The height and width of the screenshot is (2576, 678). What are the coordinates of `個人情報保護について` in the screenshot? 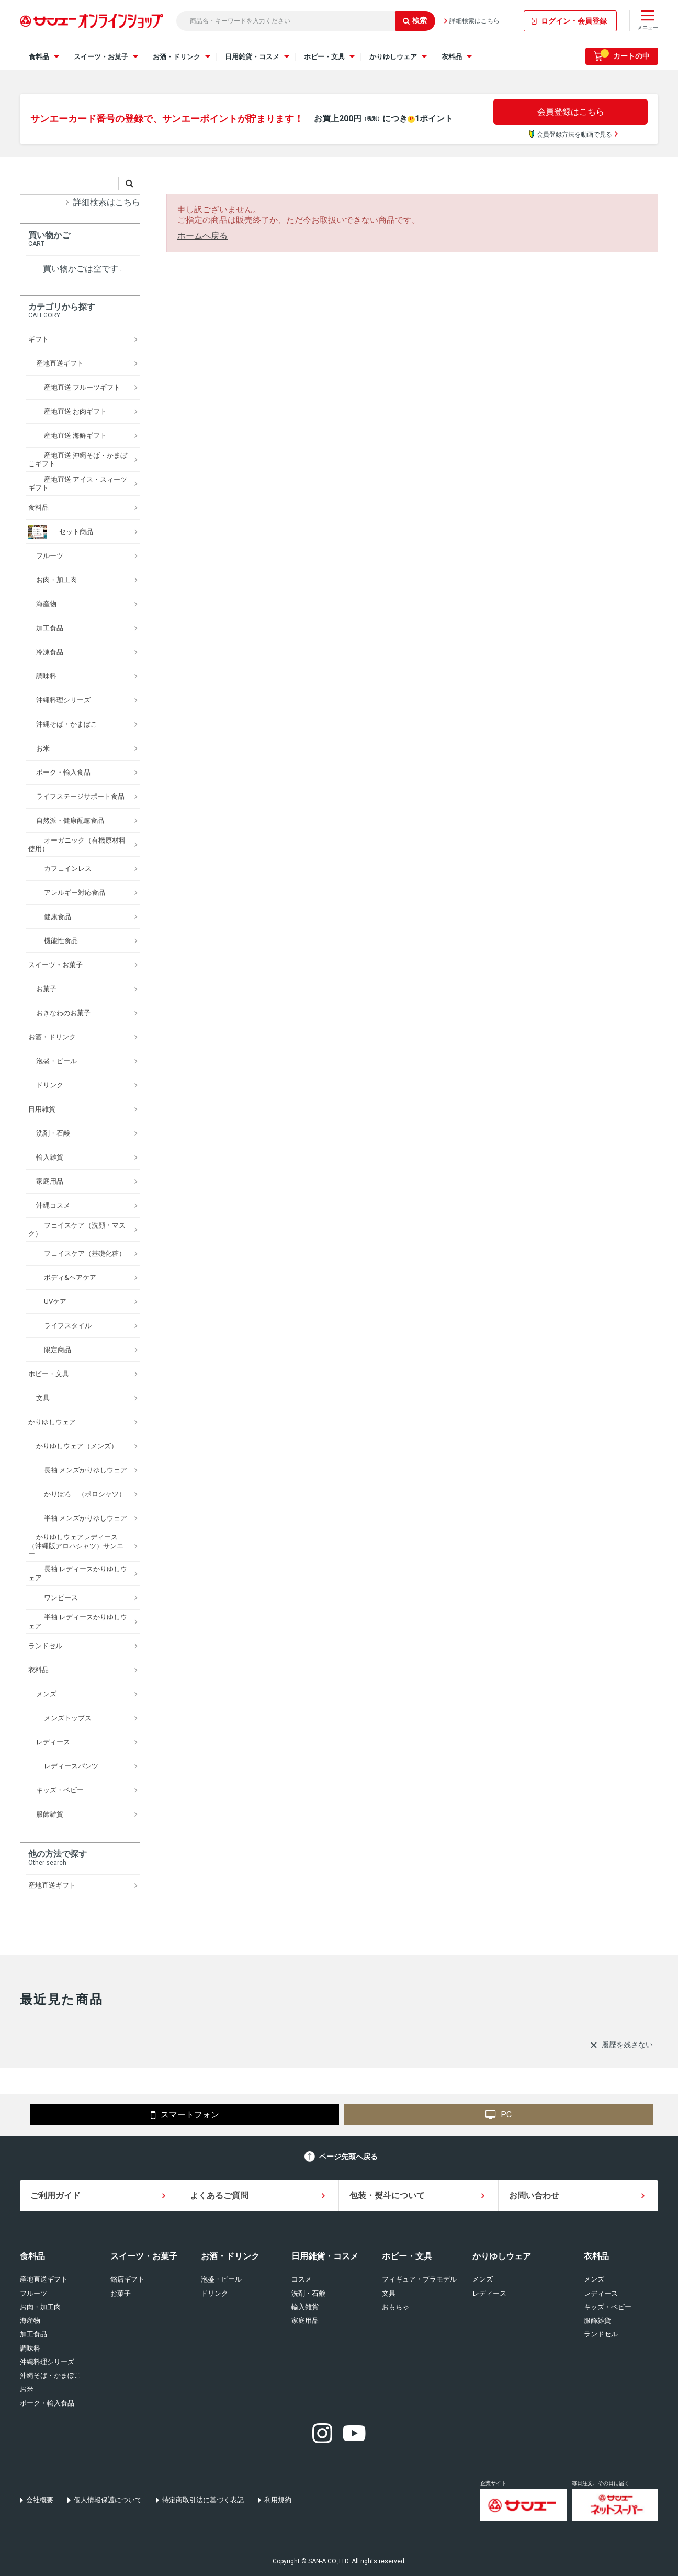 It's located at (108, 2500).